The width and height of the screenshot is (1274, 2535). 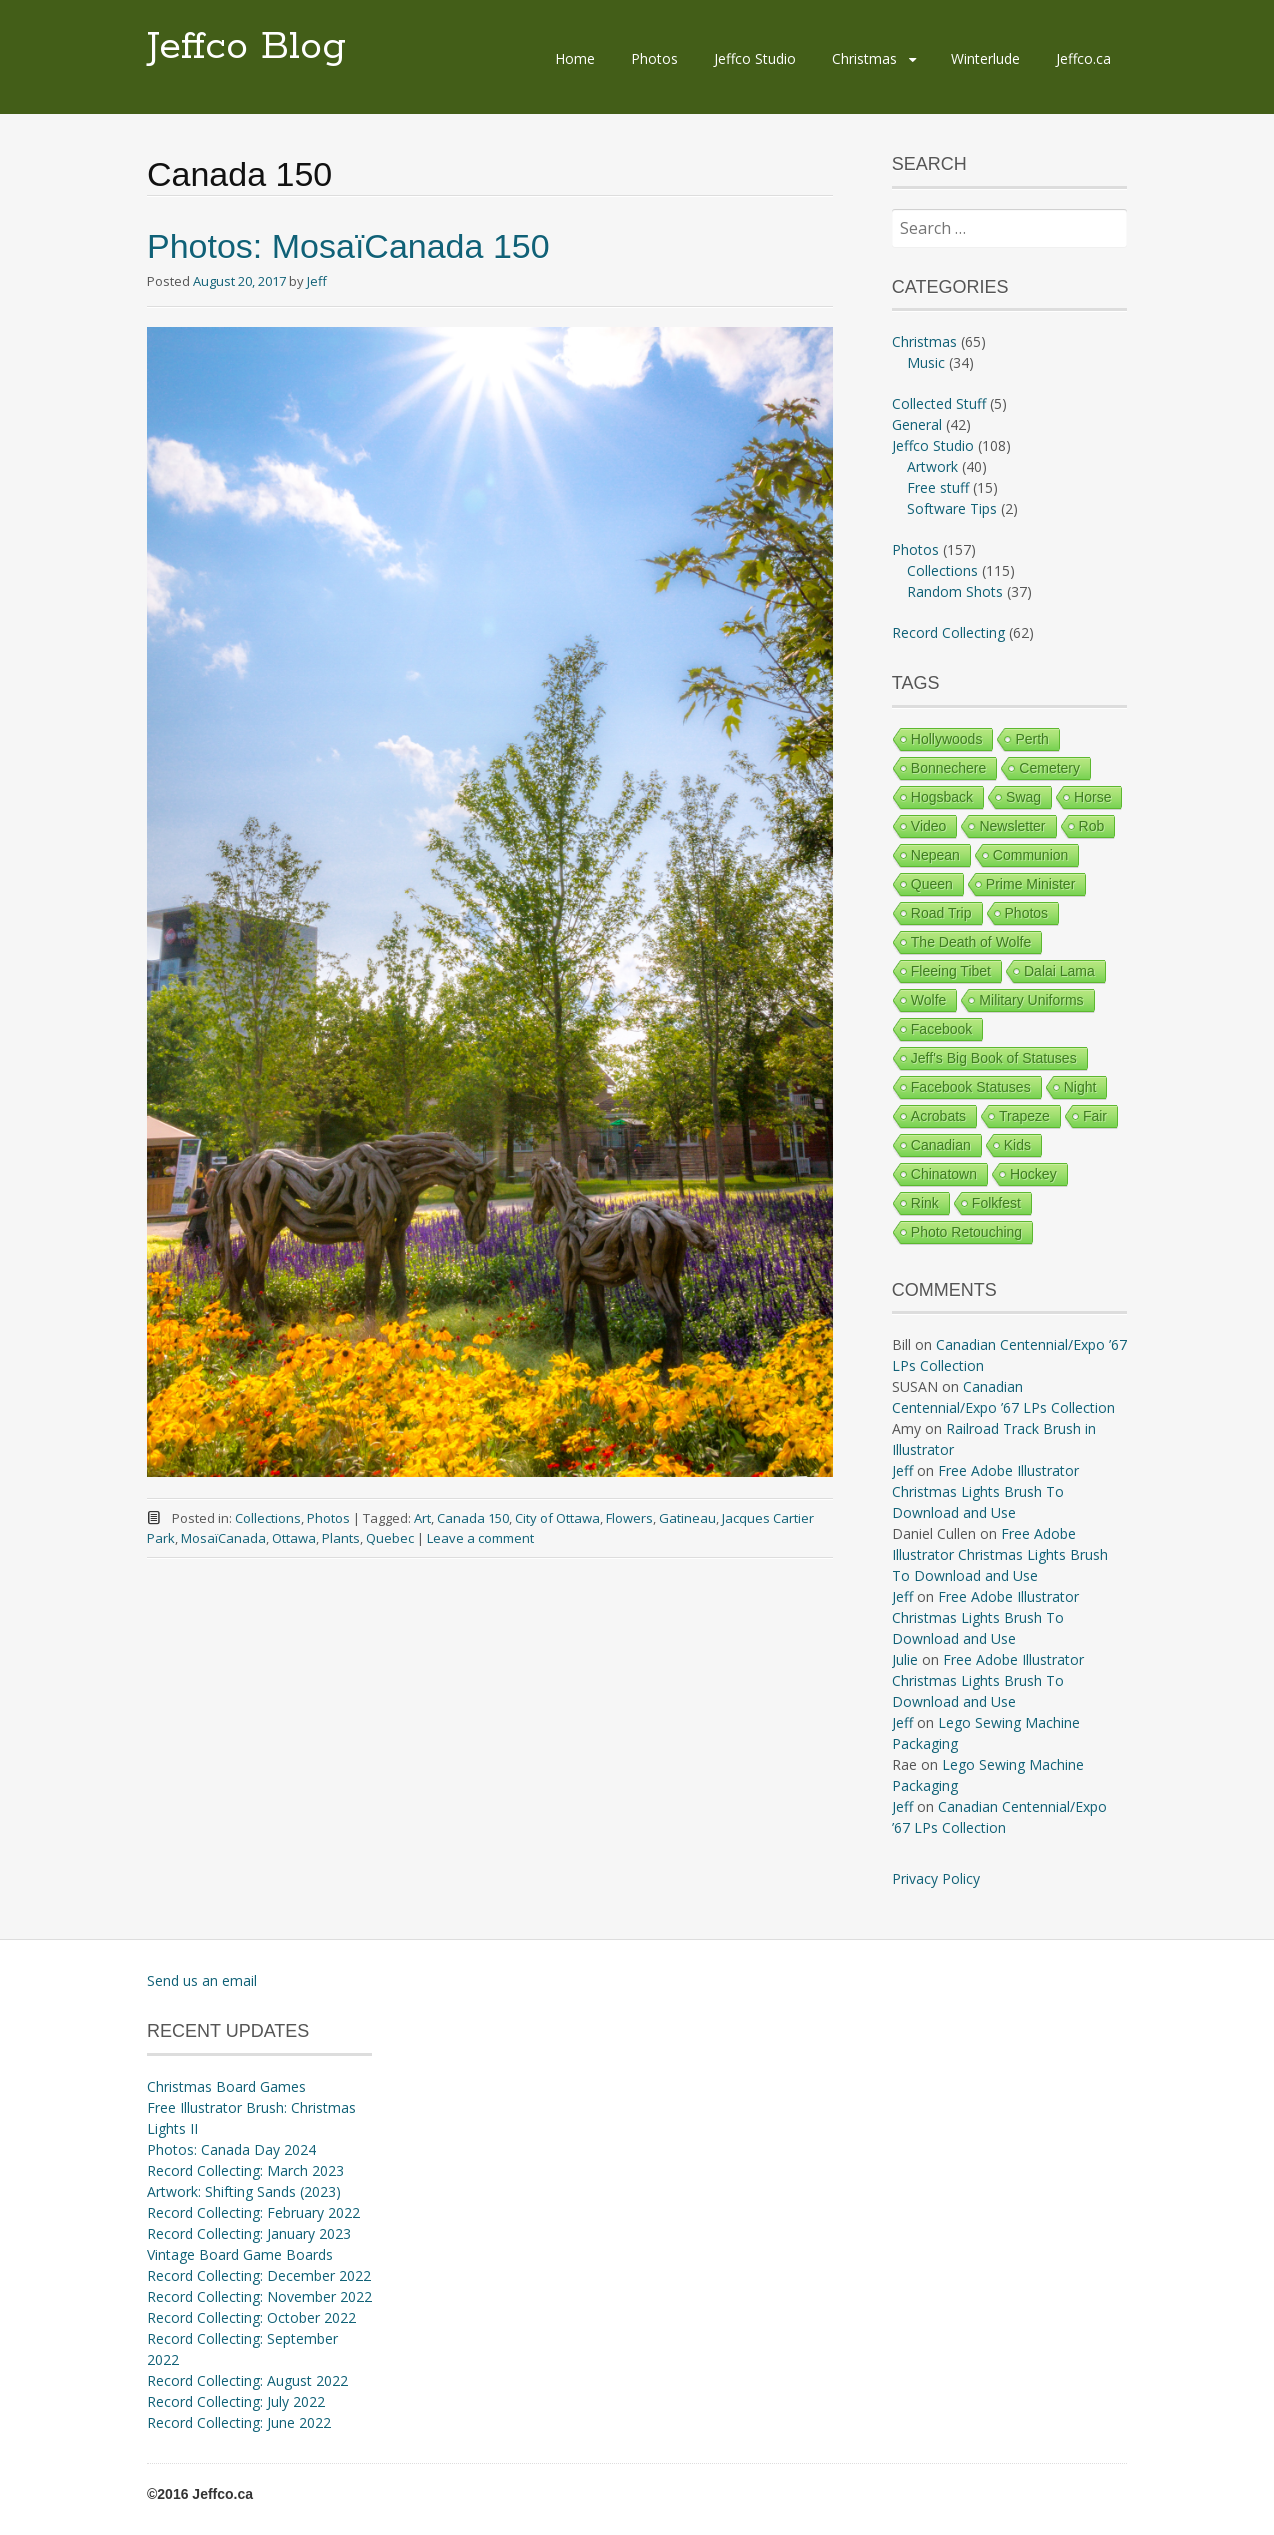 I want to click on Jeff's Big Book of Statuses, so click(x=994, y=1058).